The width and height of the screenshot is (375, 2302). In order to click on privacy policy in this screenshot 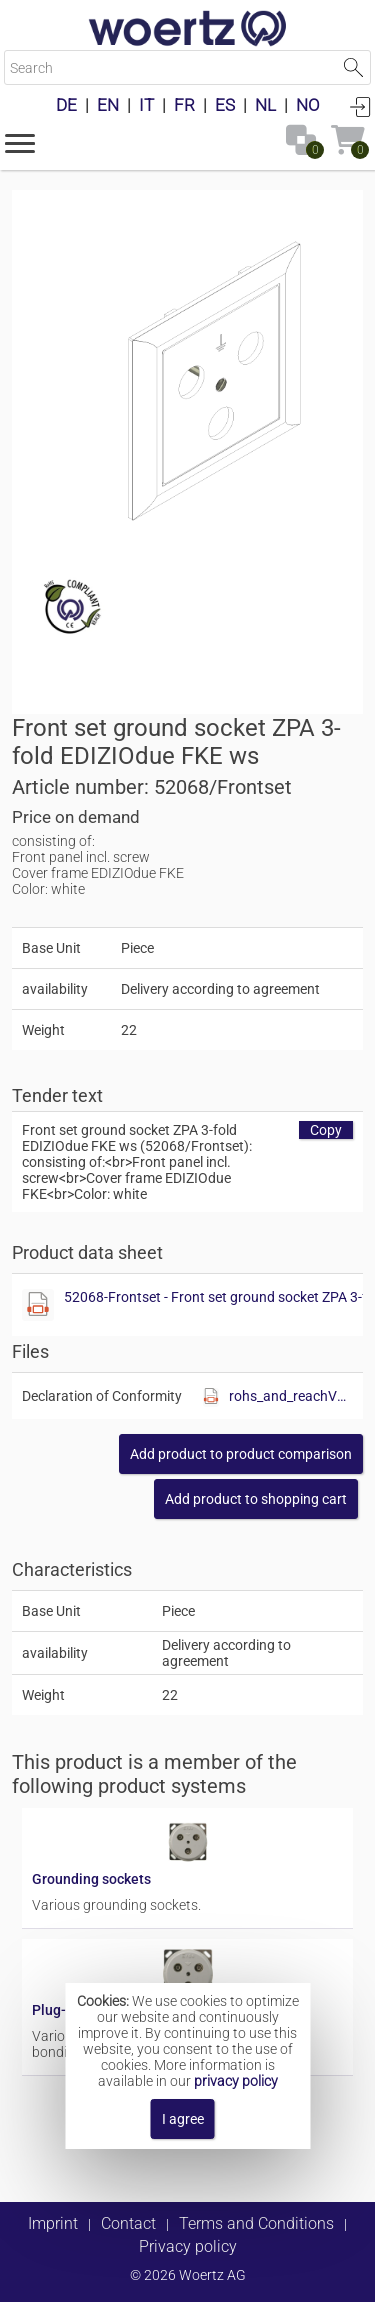, I will do `click(236, 2081)`.